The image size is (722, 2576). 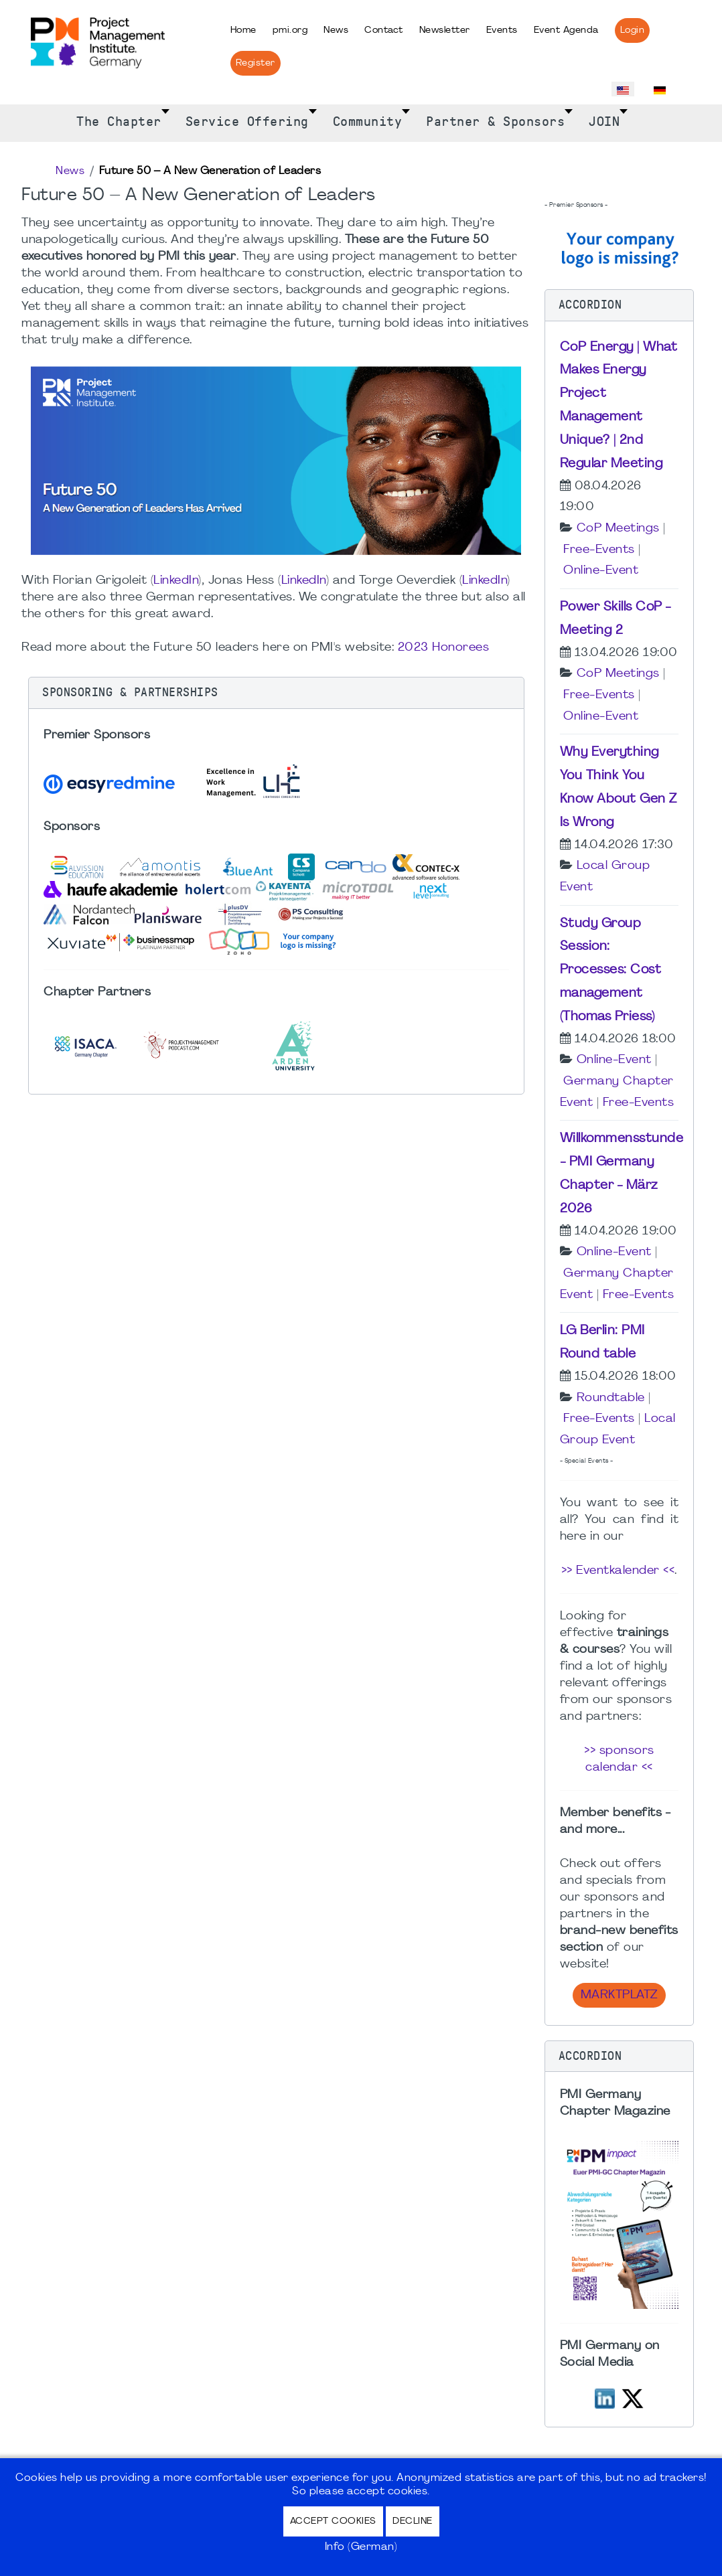 I want to click on Free-Events, so click(x=599, y=550).